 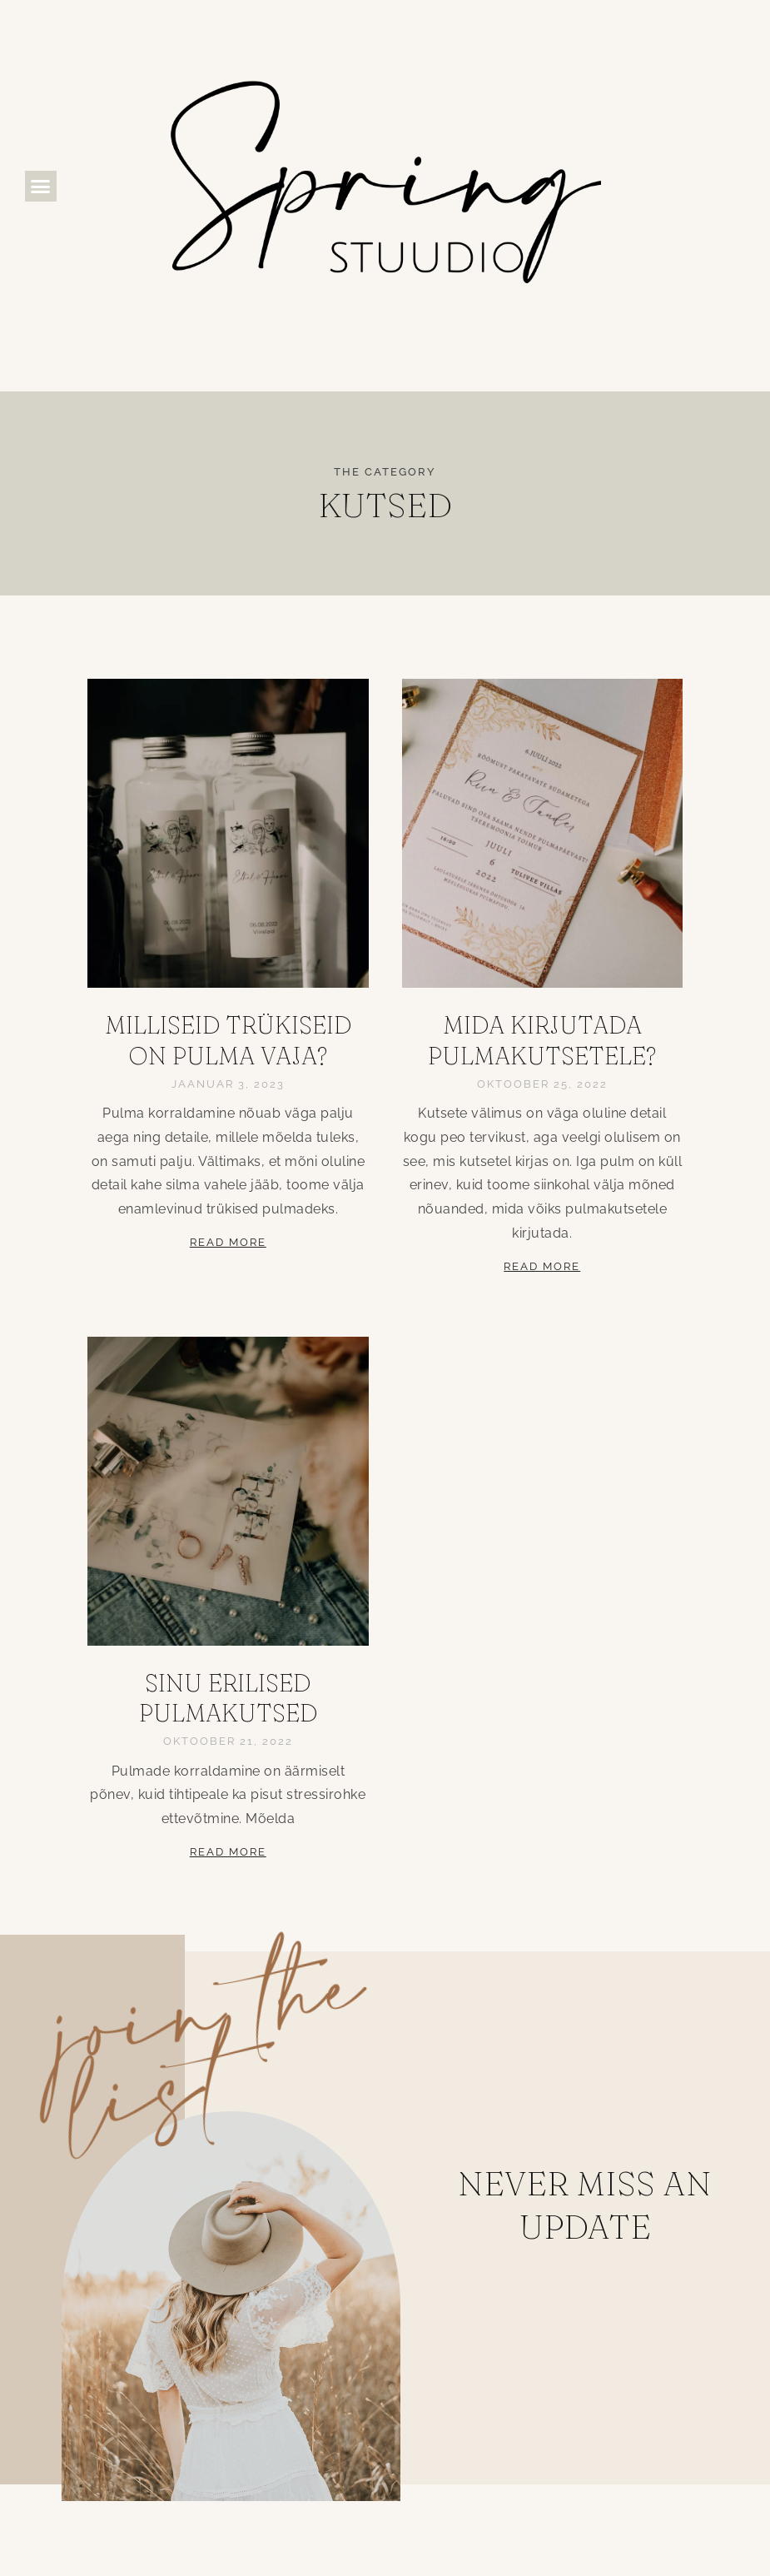 What do you see at coordinates (228, 1697) in the screenshot?
I see `Sinu erilised pulmakutsed` at bounding box center [228, 1697].